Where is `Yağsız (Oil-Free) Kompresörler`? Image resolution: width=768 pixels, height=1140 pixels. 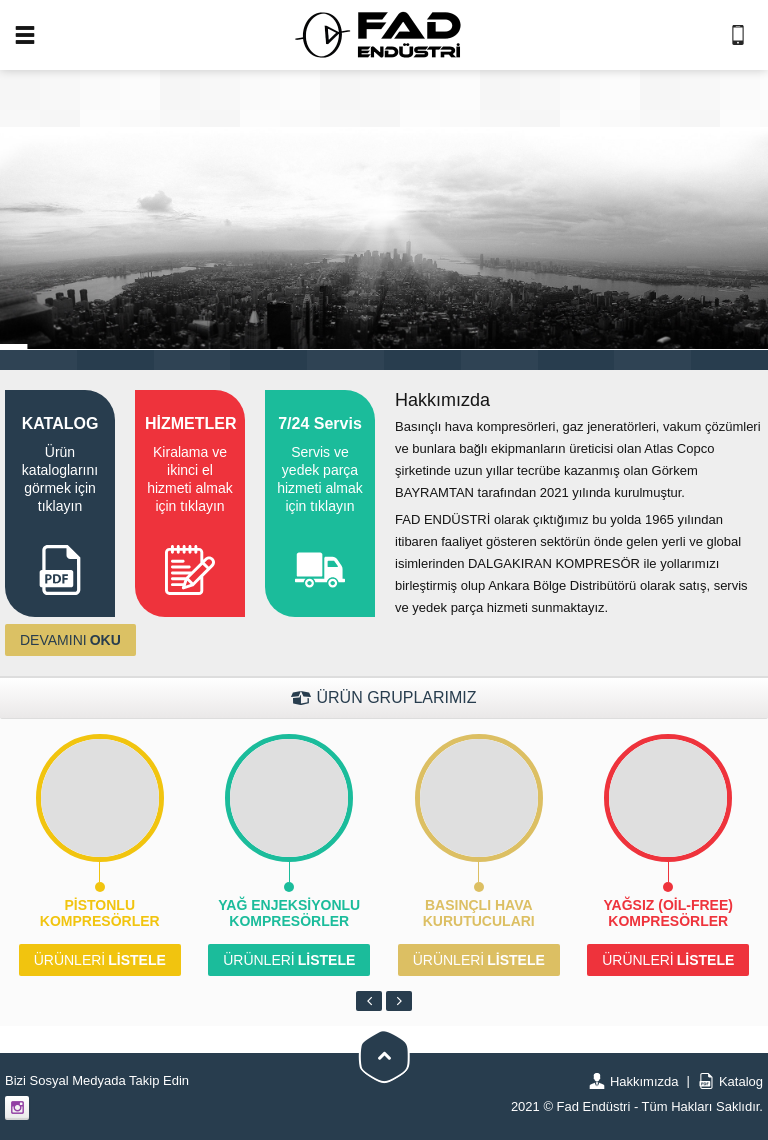 Yağsız (Oil-Free) Kompresörler is located at coordinates (668, 913).